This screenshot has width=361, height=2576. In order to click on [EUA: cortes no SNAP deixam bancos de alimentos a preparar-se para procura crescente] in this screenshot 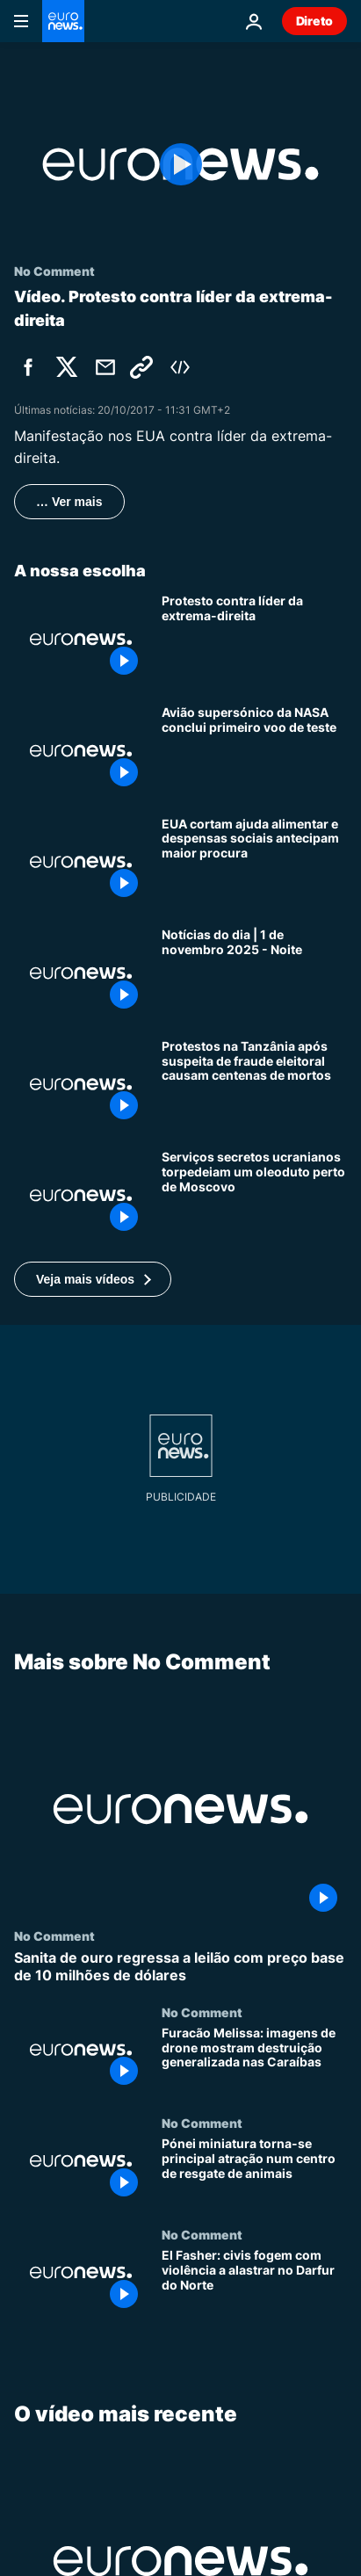, I will do `click(254, 862)`.